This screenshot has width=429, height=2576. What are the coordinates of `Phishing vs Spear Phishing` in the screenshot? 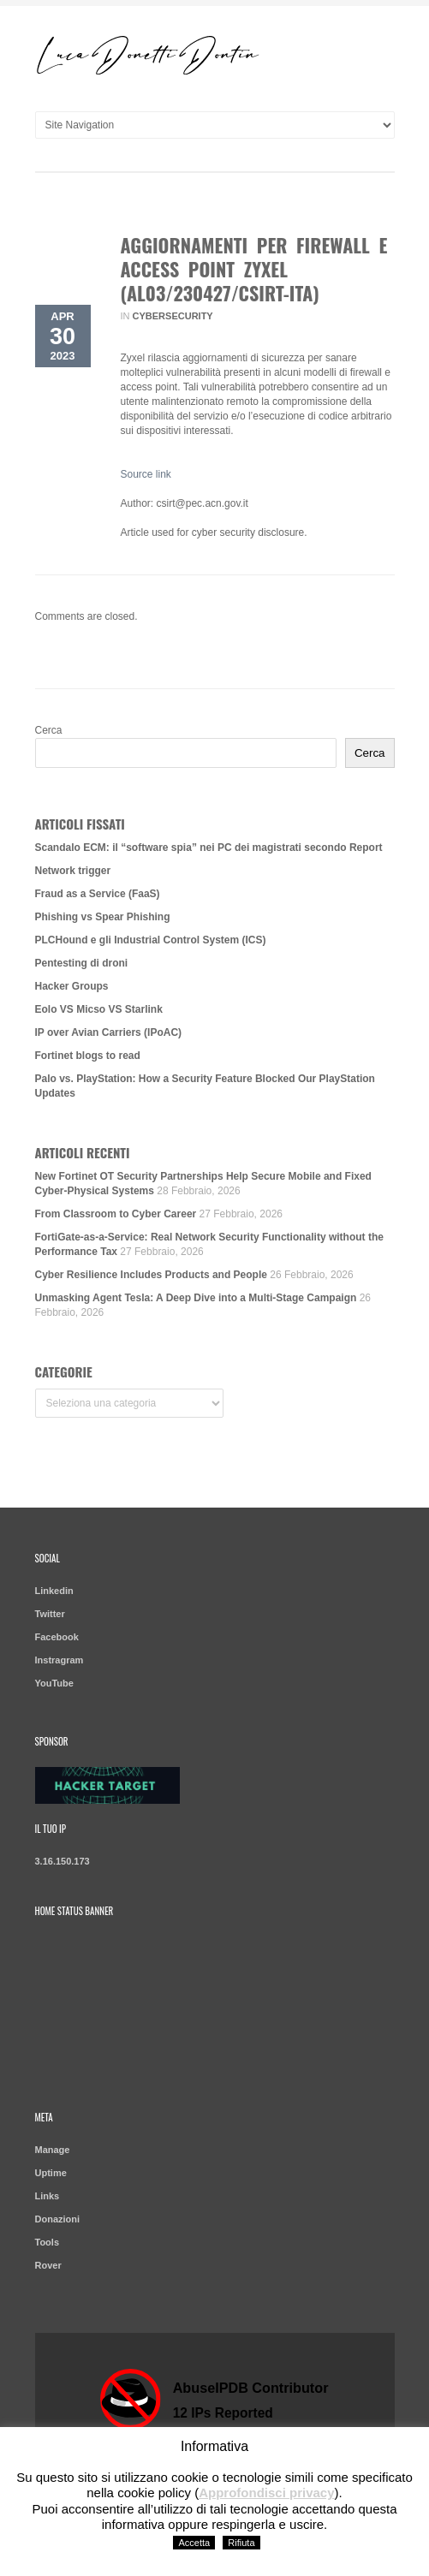 It's located at (102, 917).